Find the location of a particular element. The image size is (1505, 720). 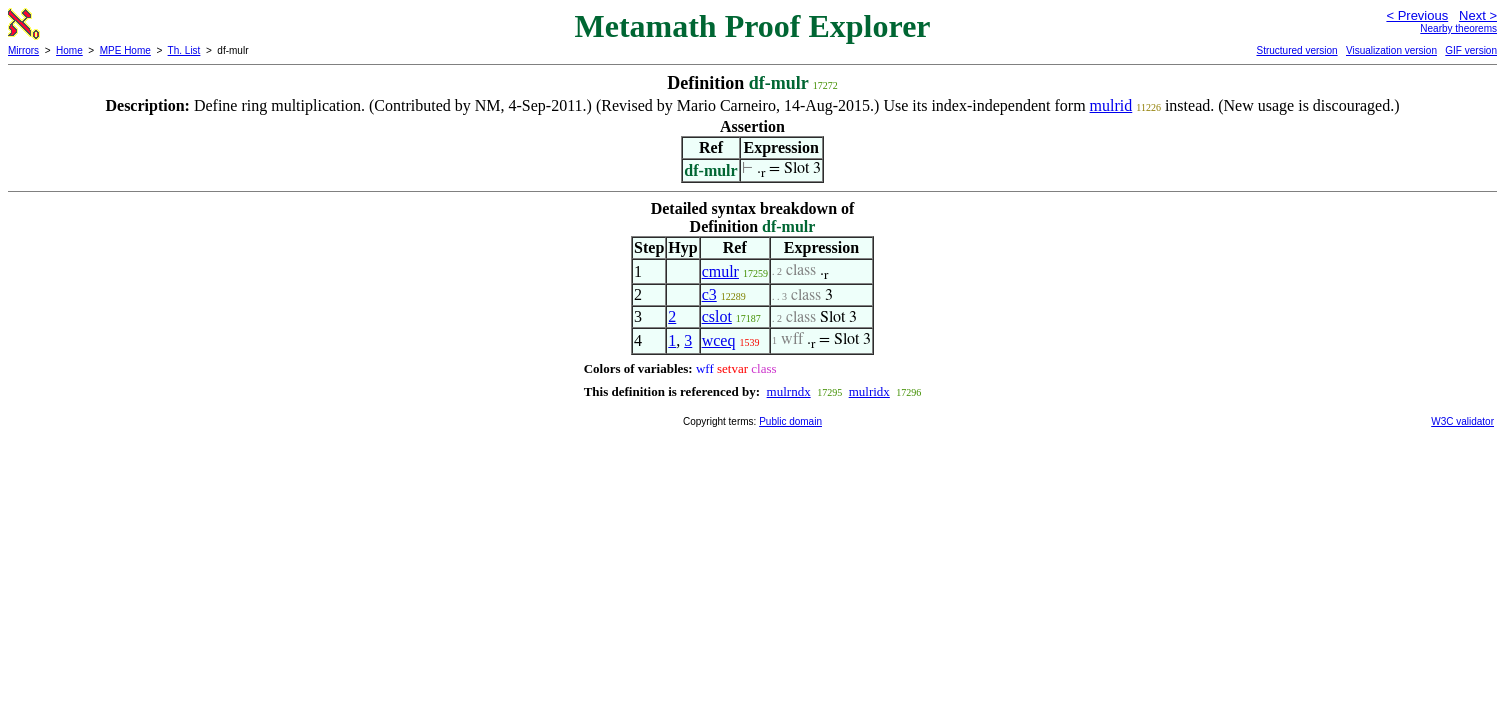

mulrid is located at coordinates (1111, 105).